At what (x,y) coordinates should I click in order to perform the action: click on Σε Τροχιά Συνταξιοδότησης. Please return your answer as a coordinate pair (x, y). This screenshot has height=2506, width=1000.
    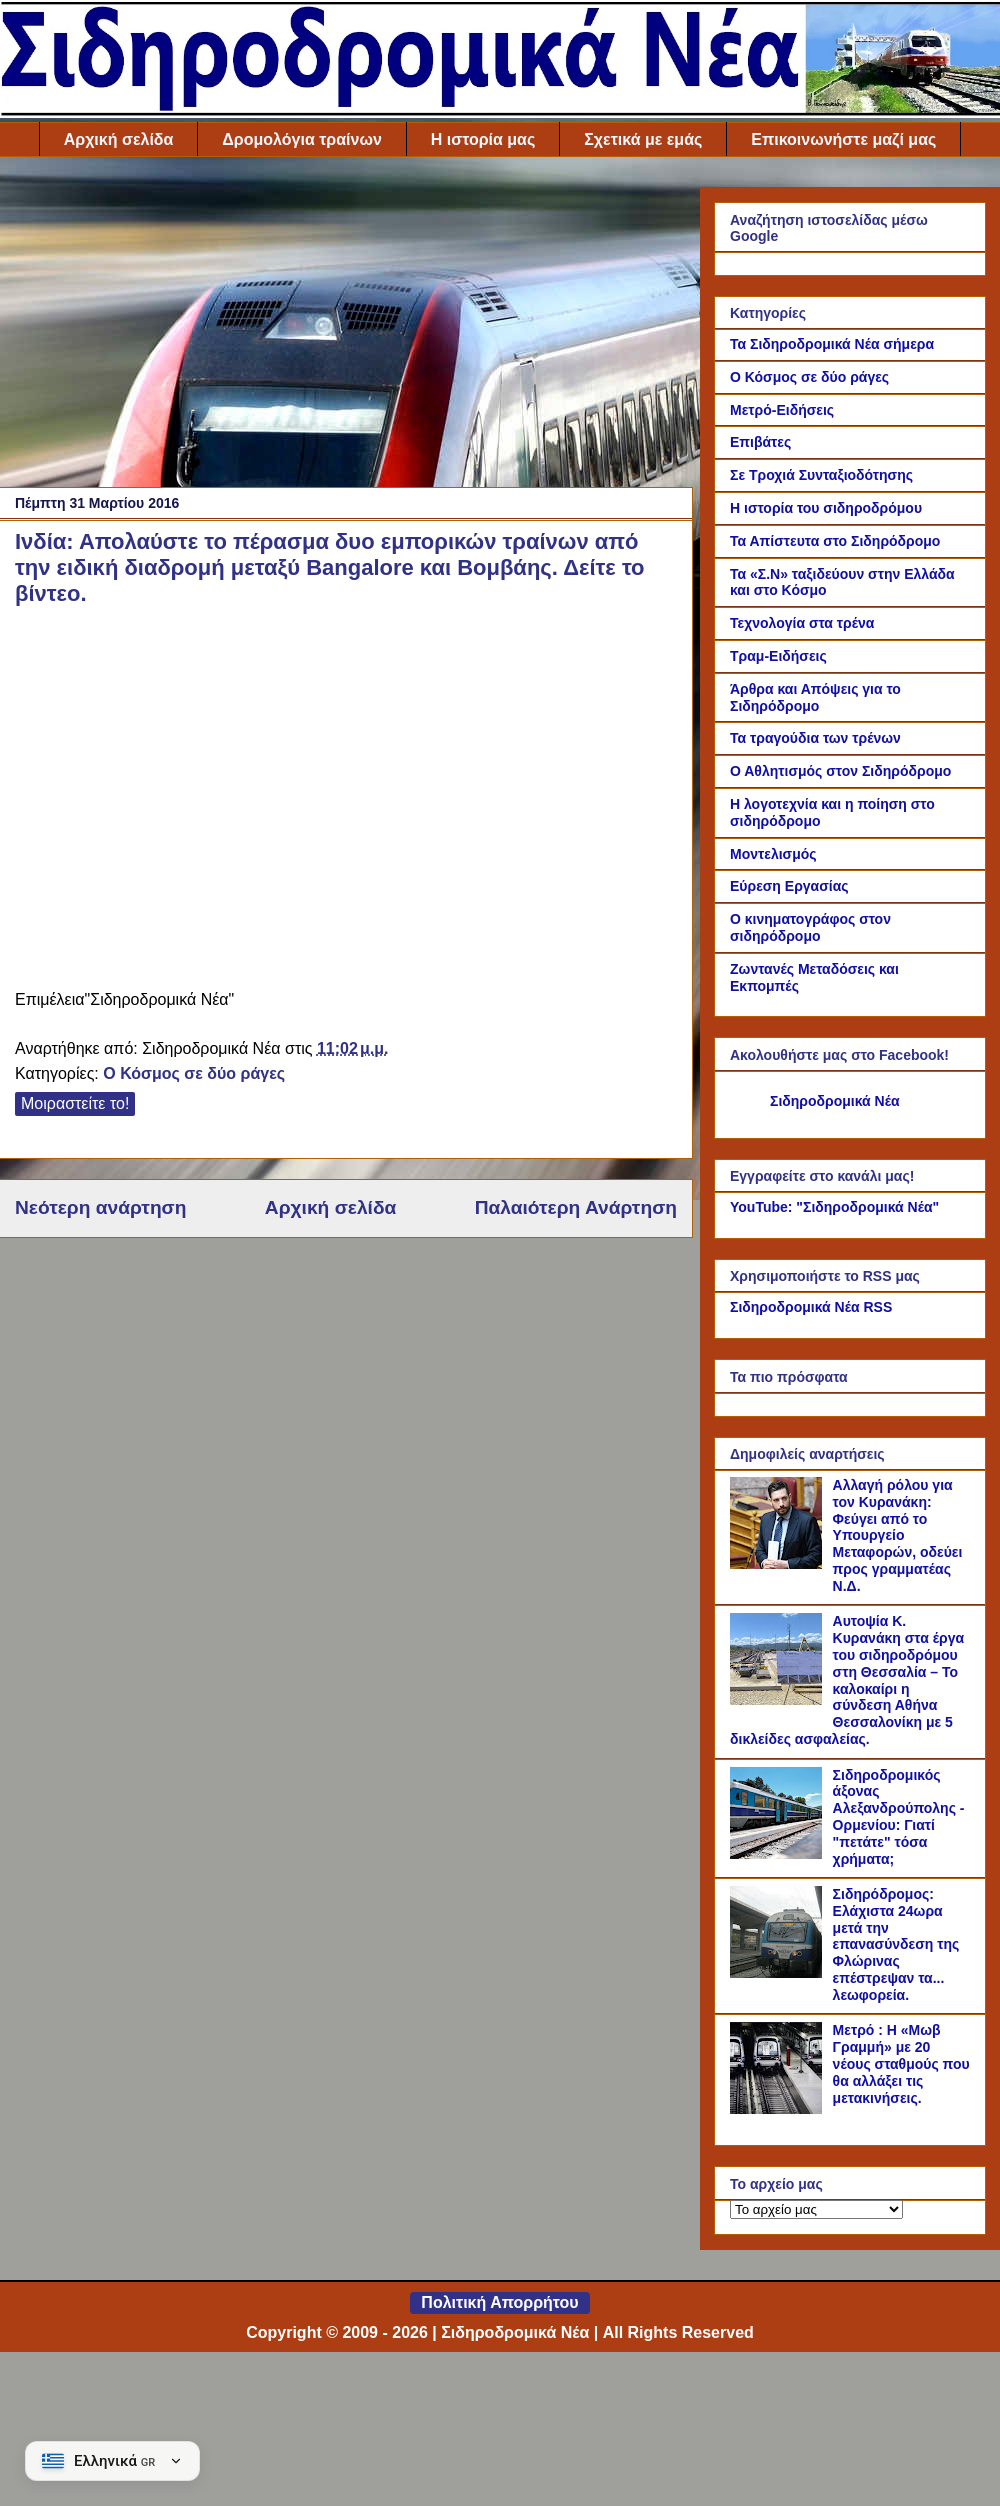
    Looking at the image, I should click on (821, 475).